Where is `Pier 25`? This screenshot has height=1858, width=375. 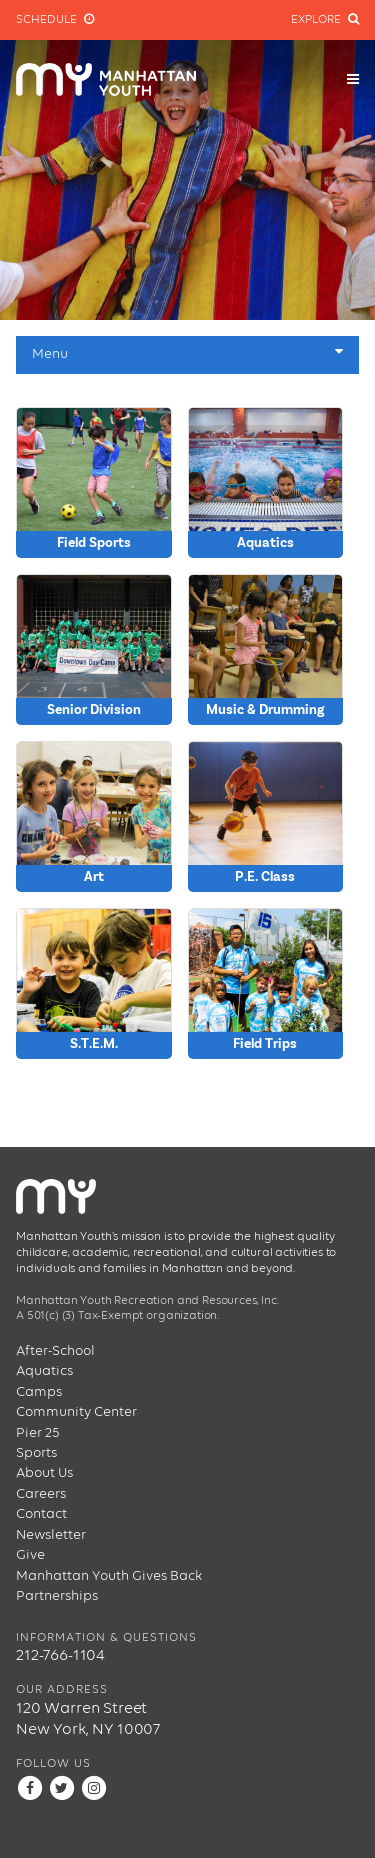
Pier 25 is located at coordinates (38, 1433).